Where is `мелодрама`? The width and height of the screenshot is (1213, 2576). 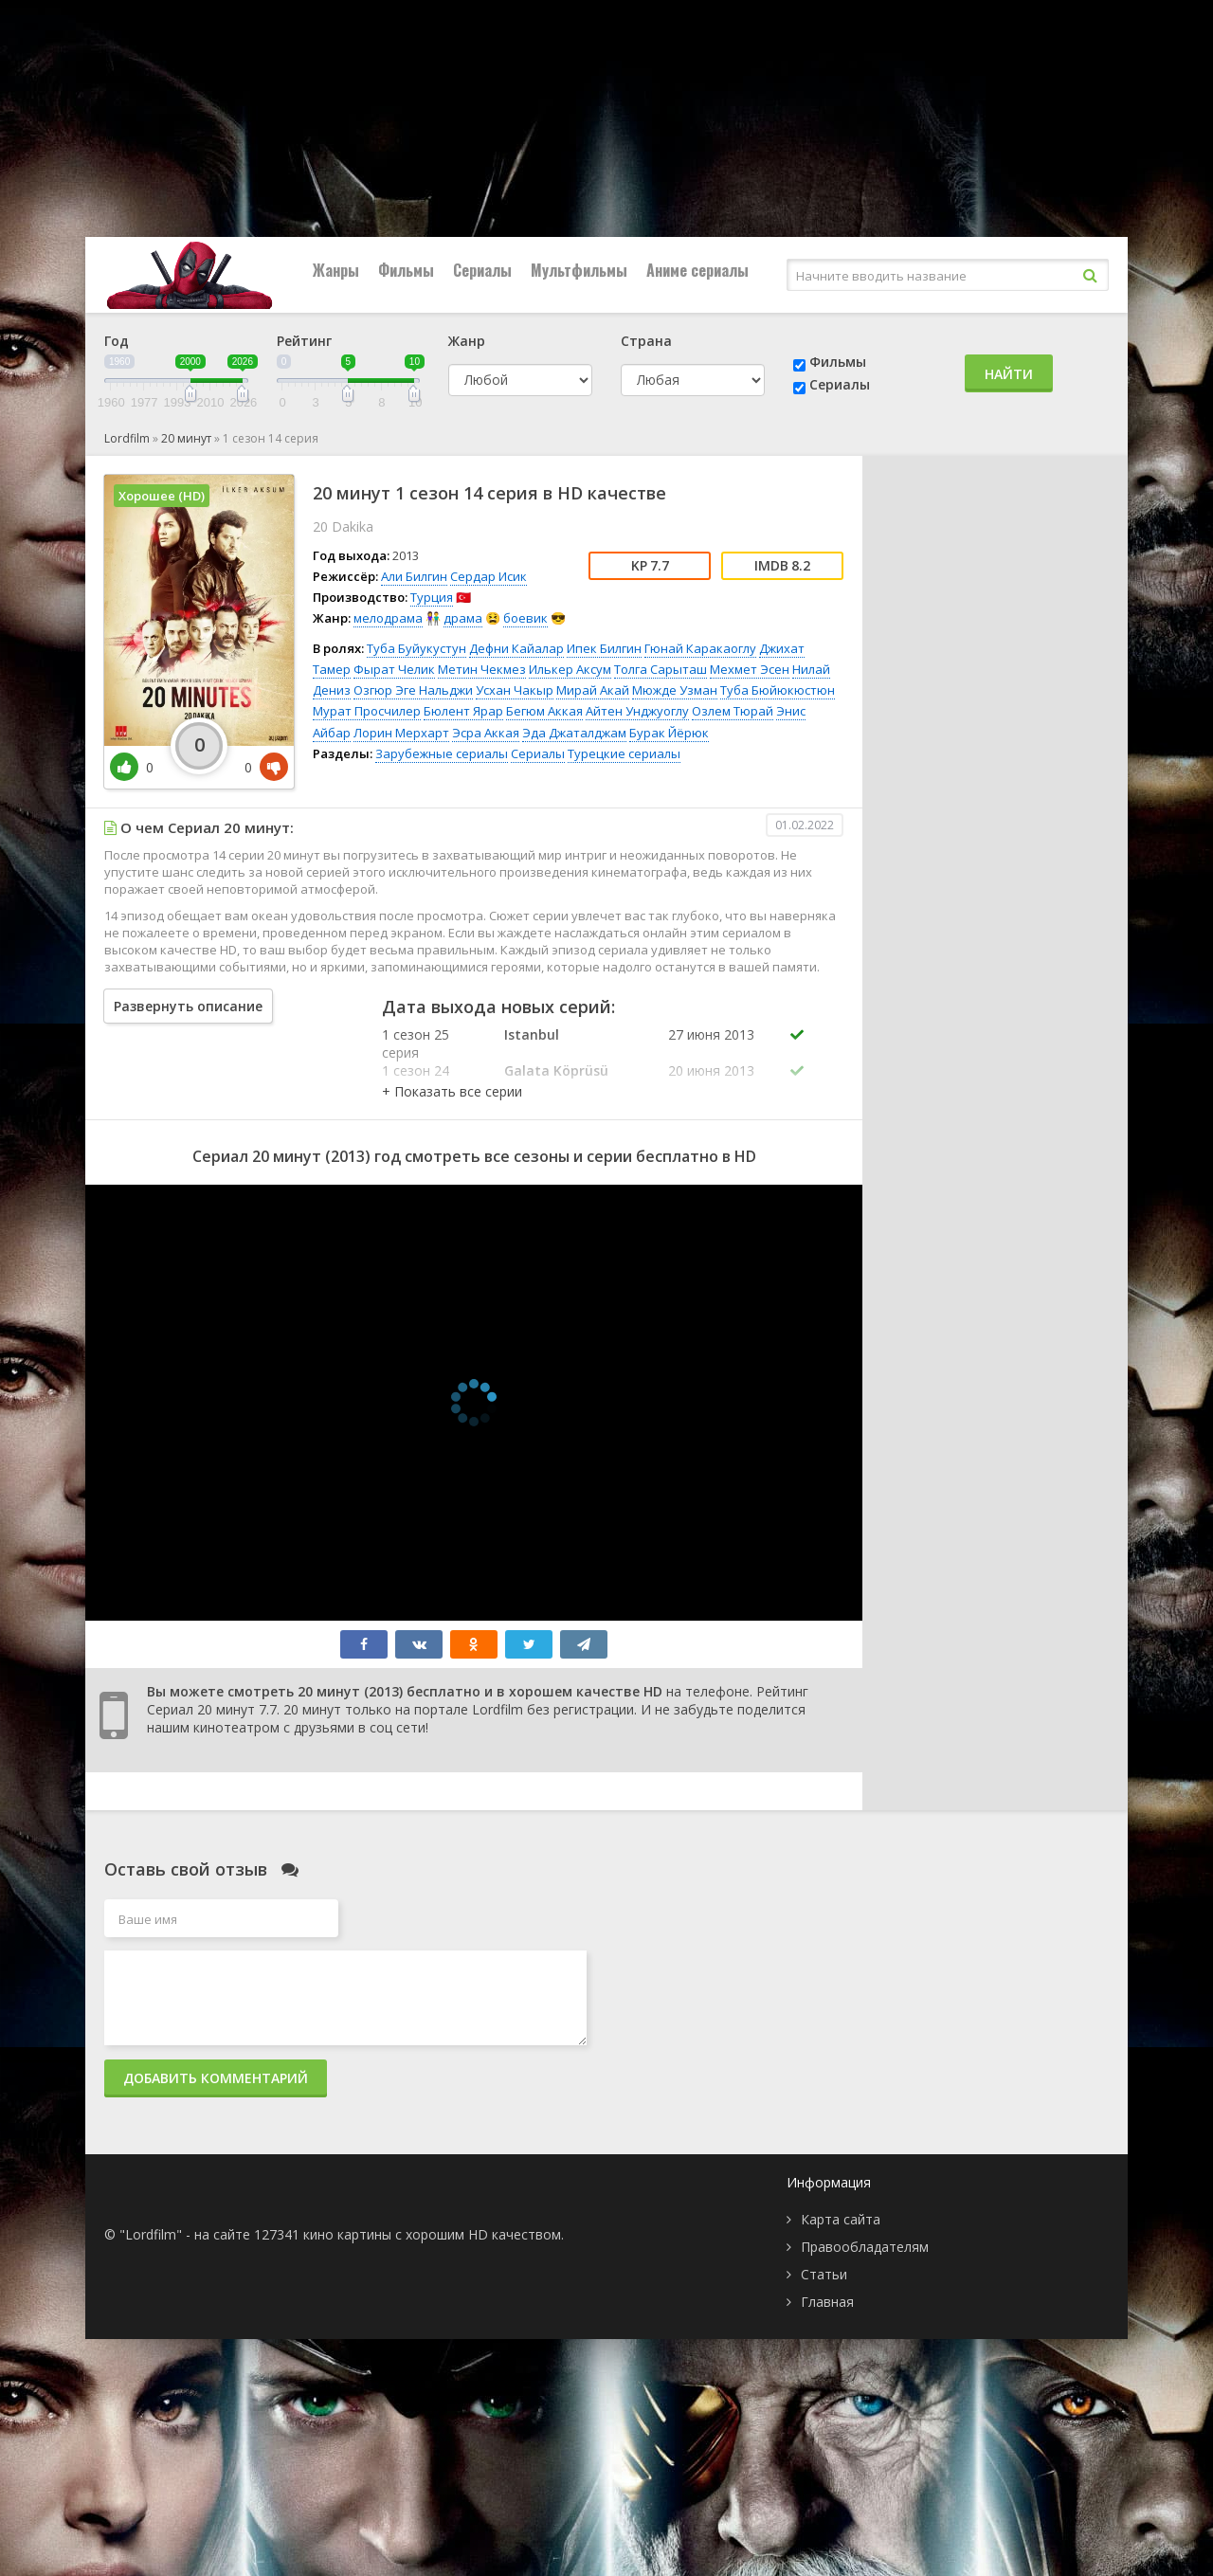 мелодрама is located at coordinates (388, 617).